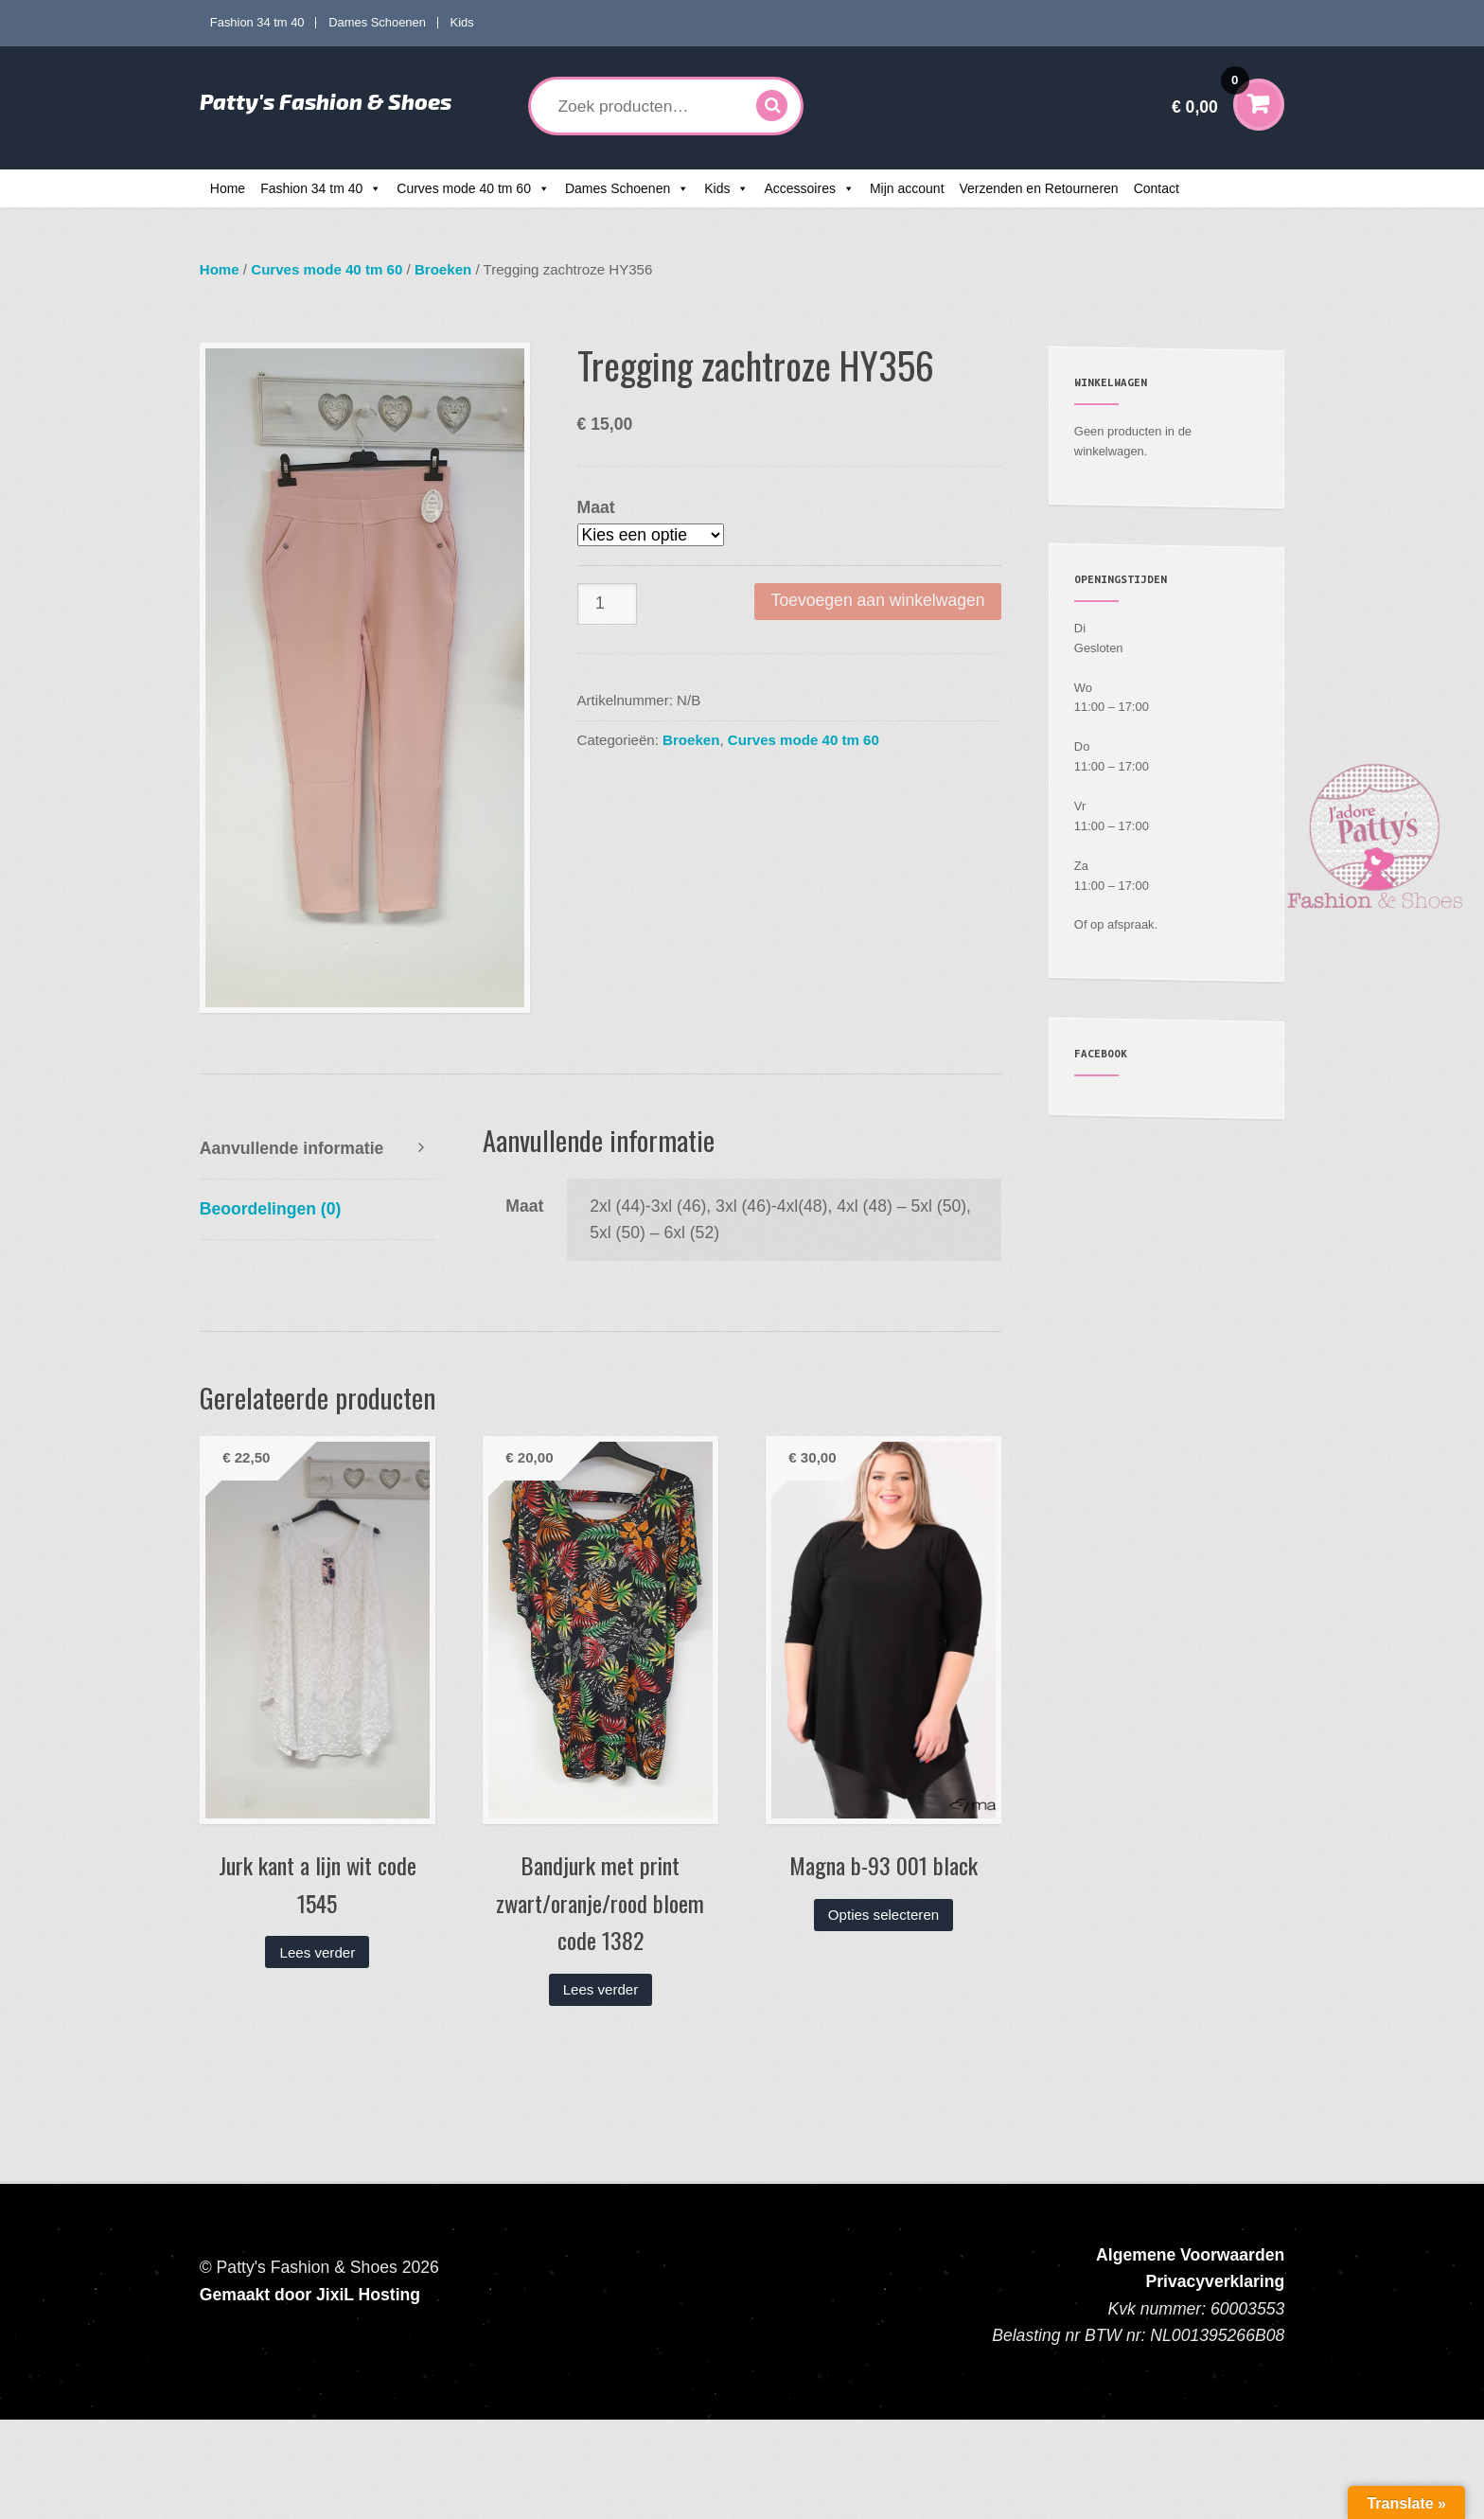 This screenshot has width=1484, height=2519. What do you see at coordinates (257, 22) in the screenshot?
I see `Fashion 34 tm 40` at bounding box center [257, 22].